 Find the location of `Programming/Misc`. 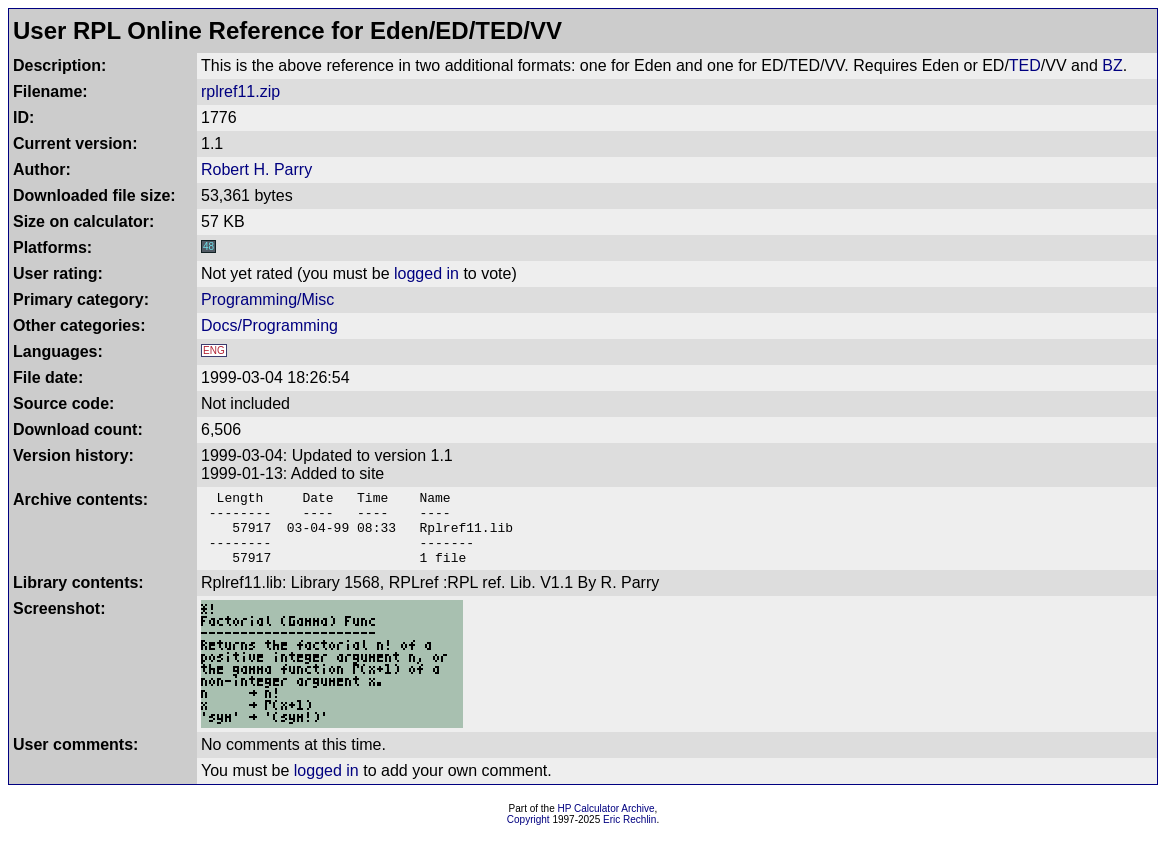

Programming/Misc is located at coordinates (267, 299).